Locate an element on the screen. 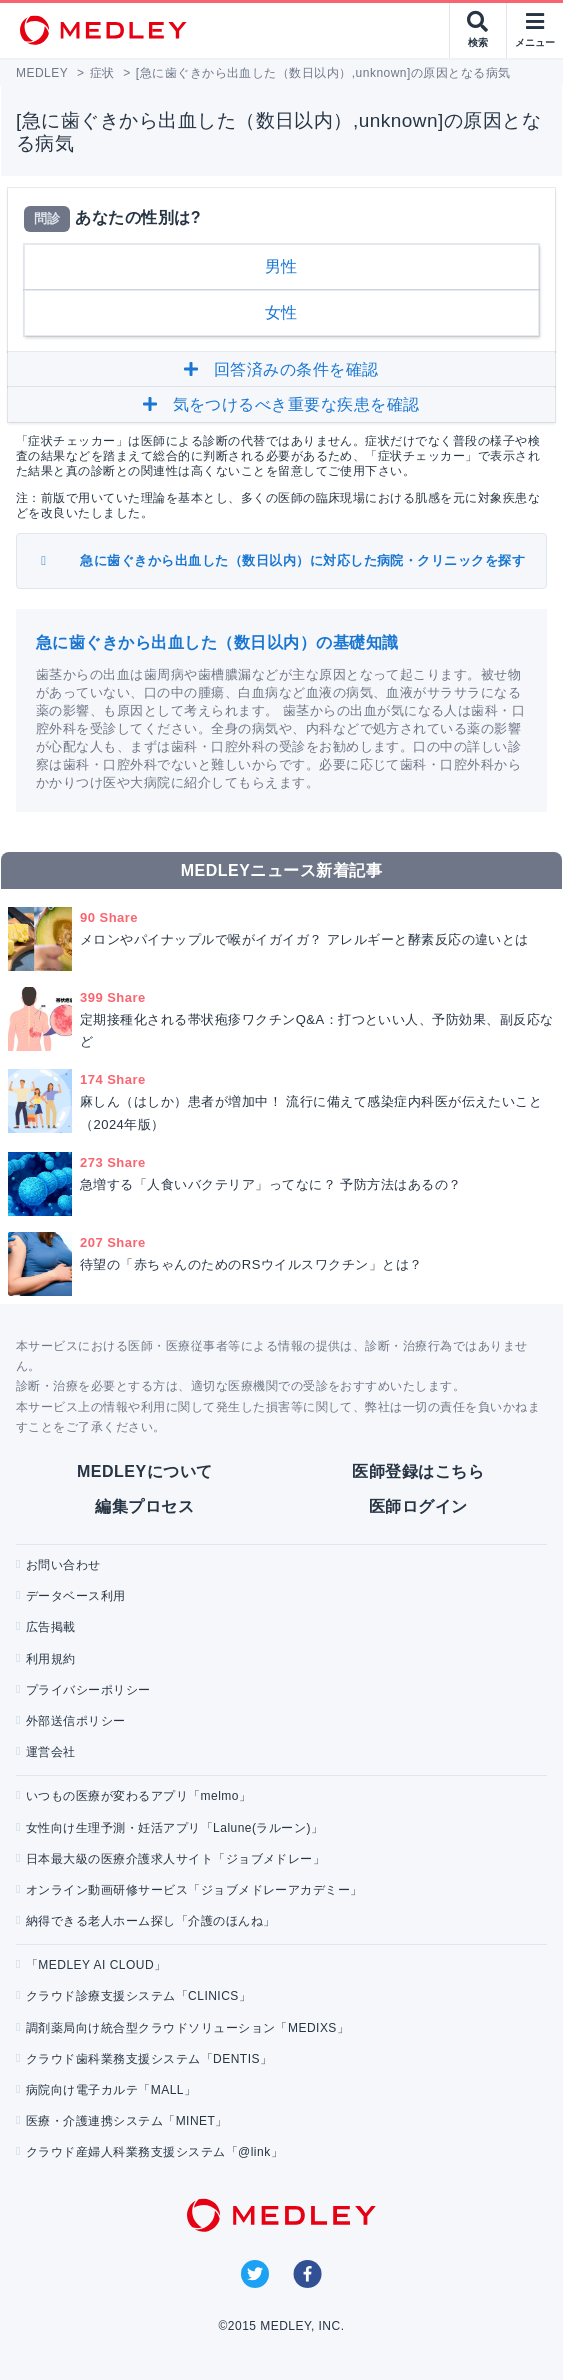 This screenshot has width=563, height=2380. 男性 is located at coordinates (281, 266).